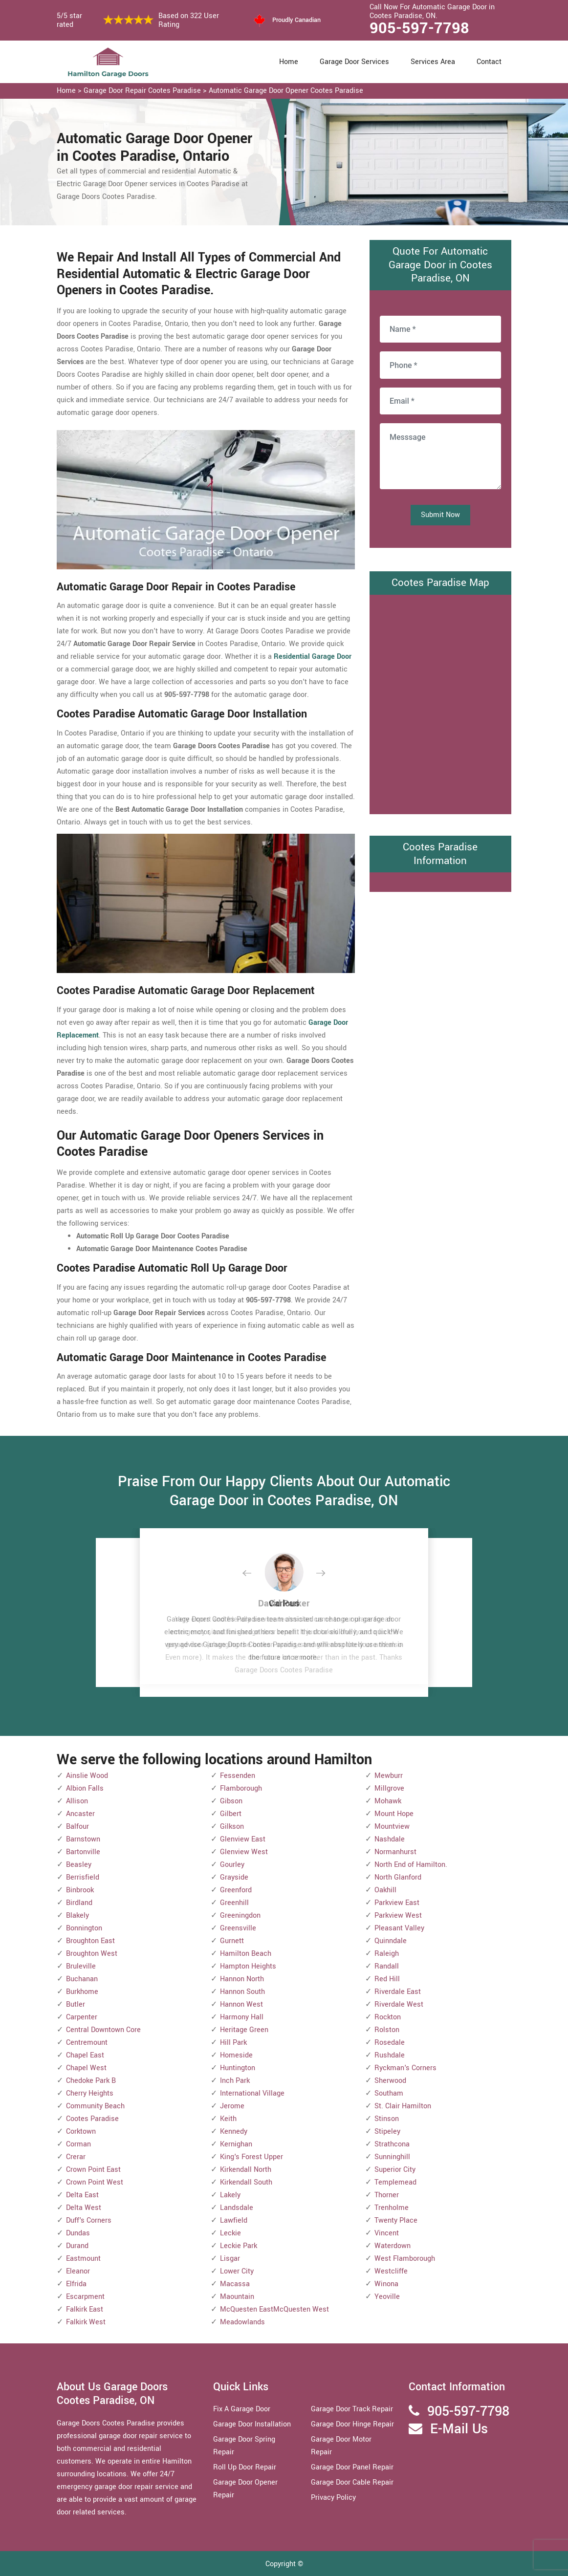 Image resolution: width=568 pixels, height=2576 pixels. Describe the element at coordinates (387, 2017) in the screenshot. I see `Rockton` at that location.